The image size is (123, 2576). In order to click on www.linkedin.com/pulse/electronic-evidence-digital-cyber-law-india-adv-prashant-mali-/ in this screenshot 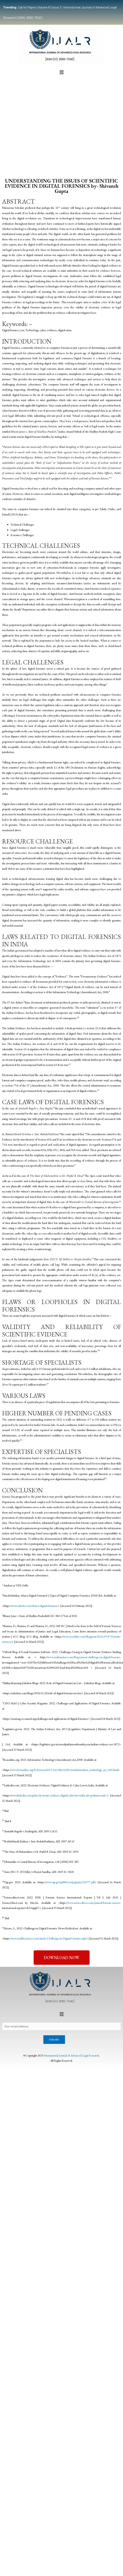, I will do `click(59, 1795)`.